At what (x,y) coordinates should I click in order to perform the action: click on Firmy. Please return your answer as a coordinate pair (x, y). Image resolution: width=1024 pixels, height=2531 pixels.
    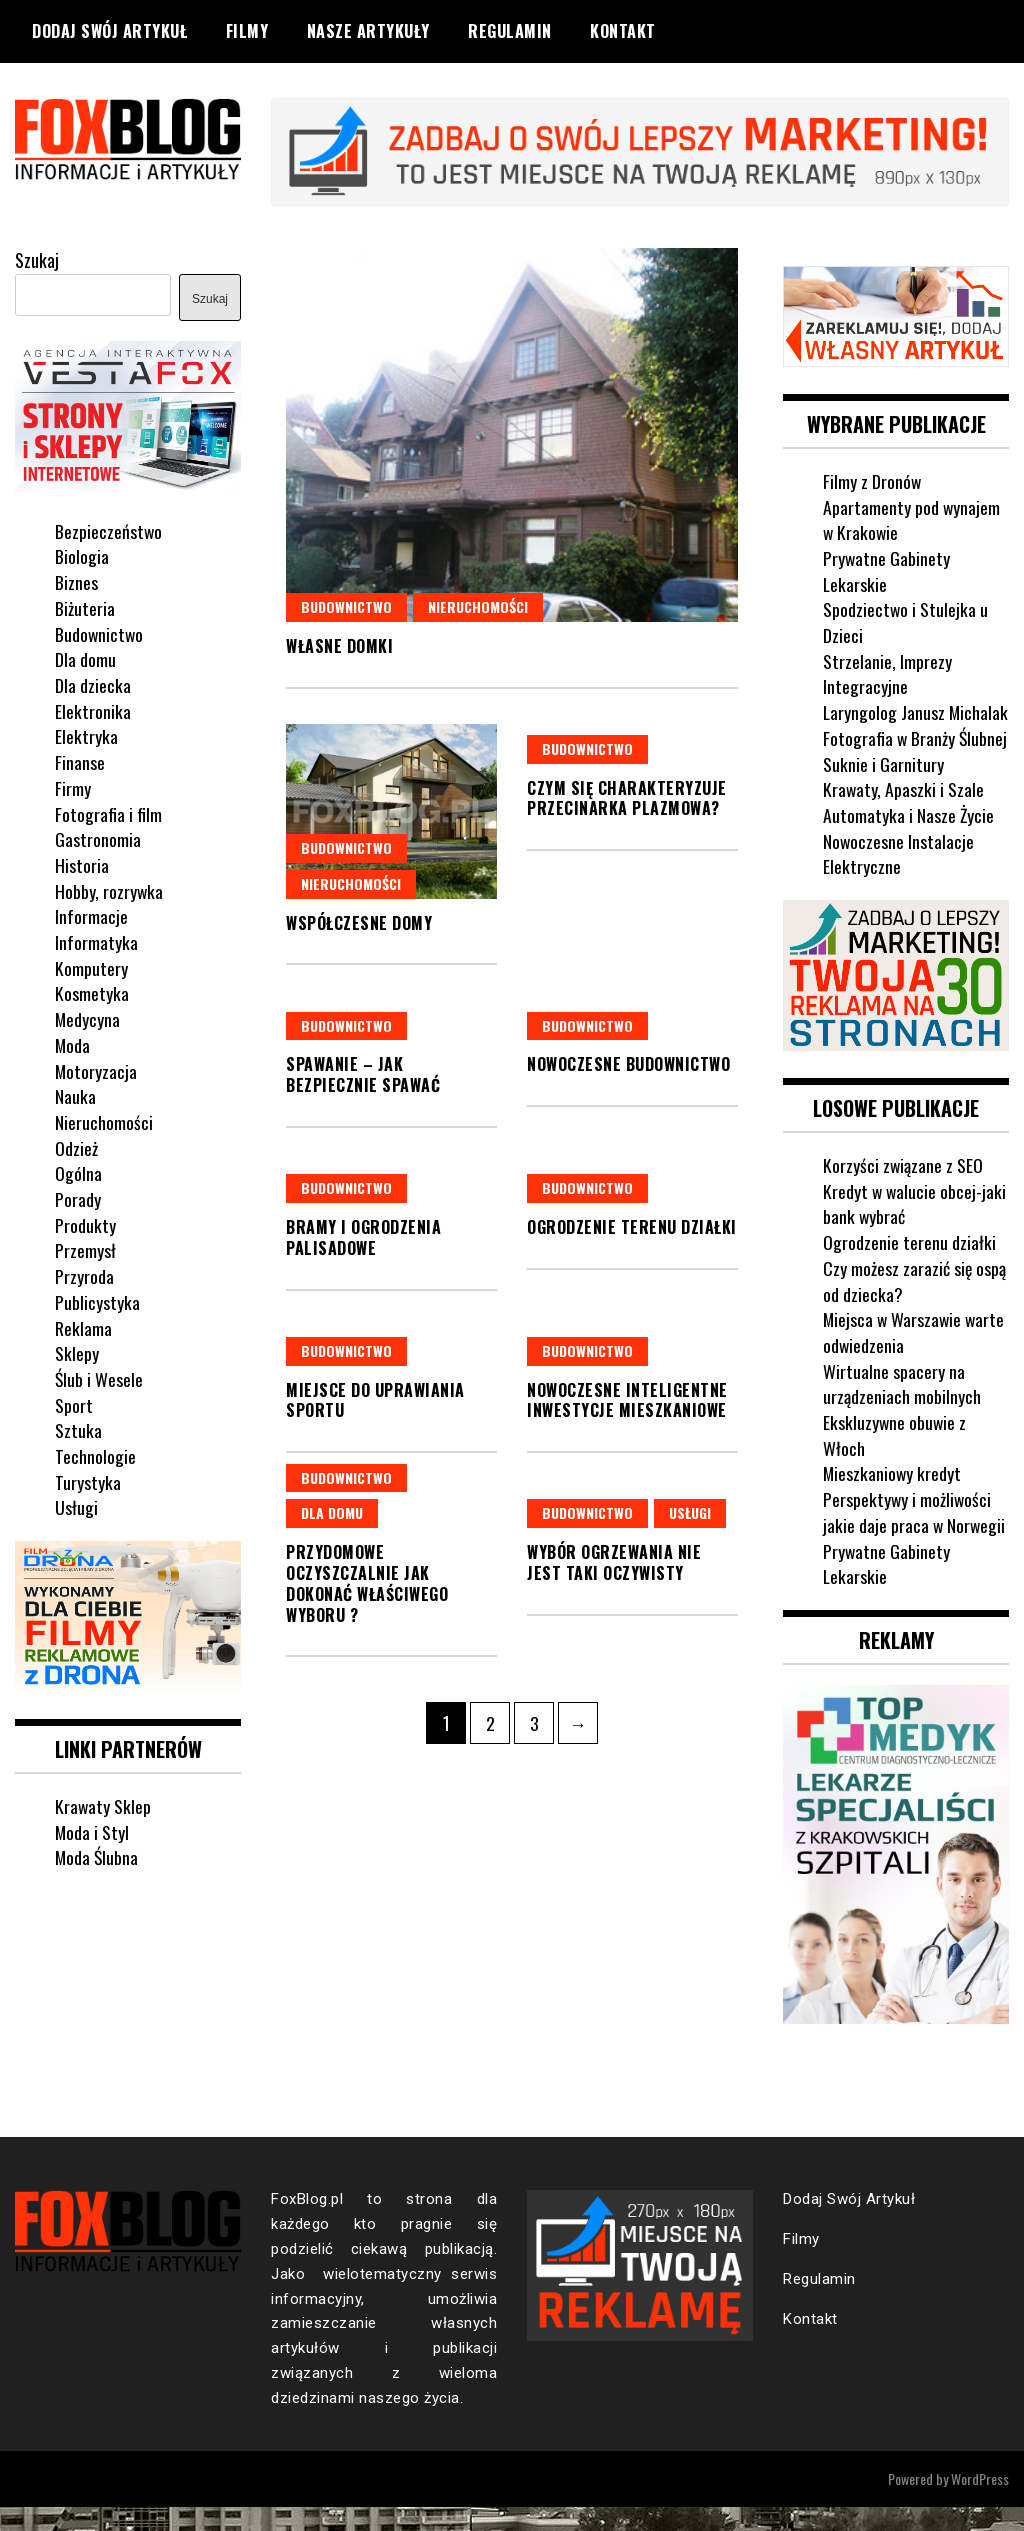
    Looking at the image, I should click on (73, 787).